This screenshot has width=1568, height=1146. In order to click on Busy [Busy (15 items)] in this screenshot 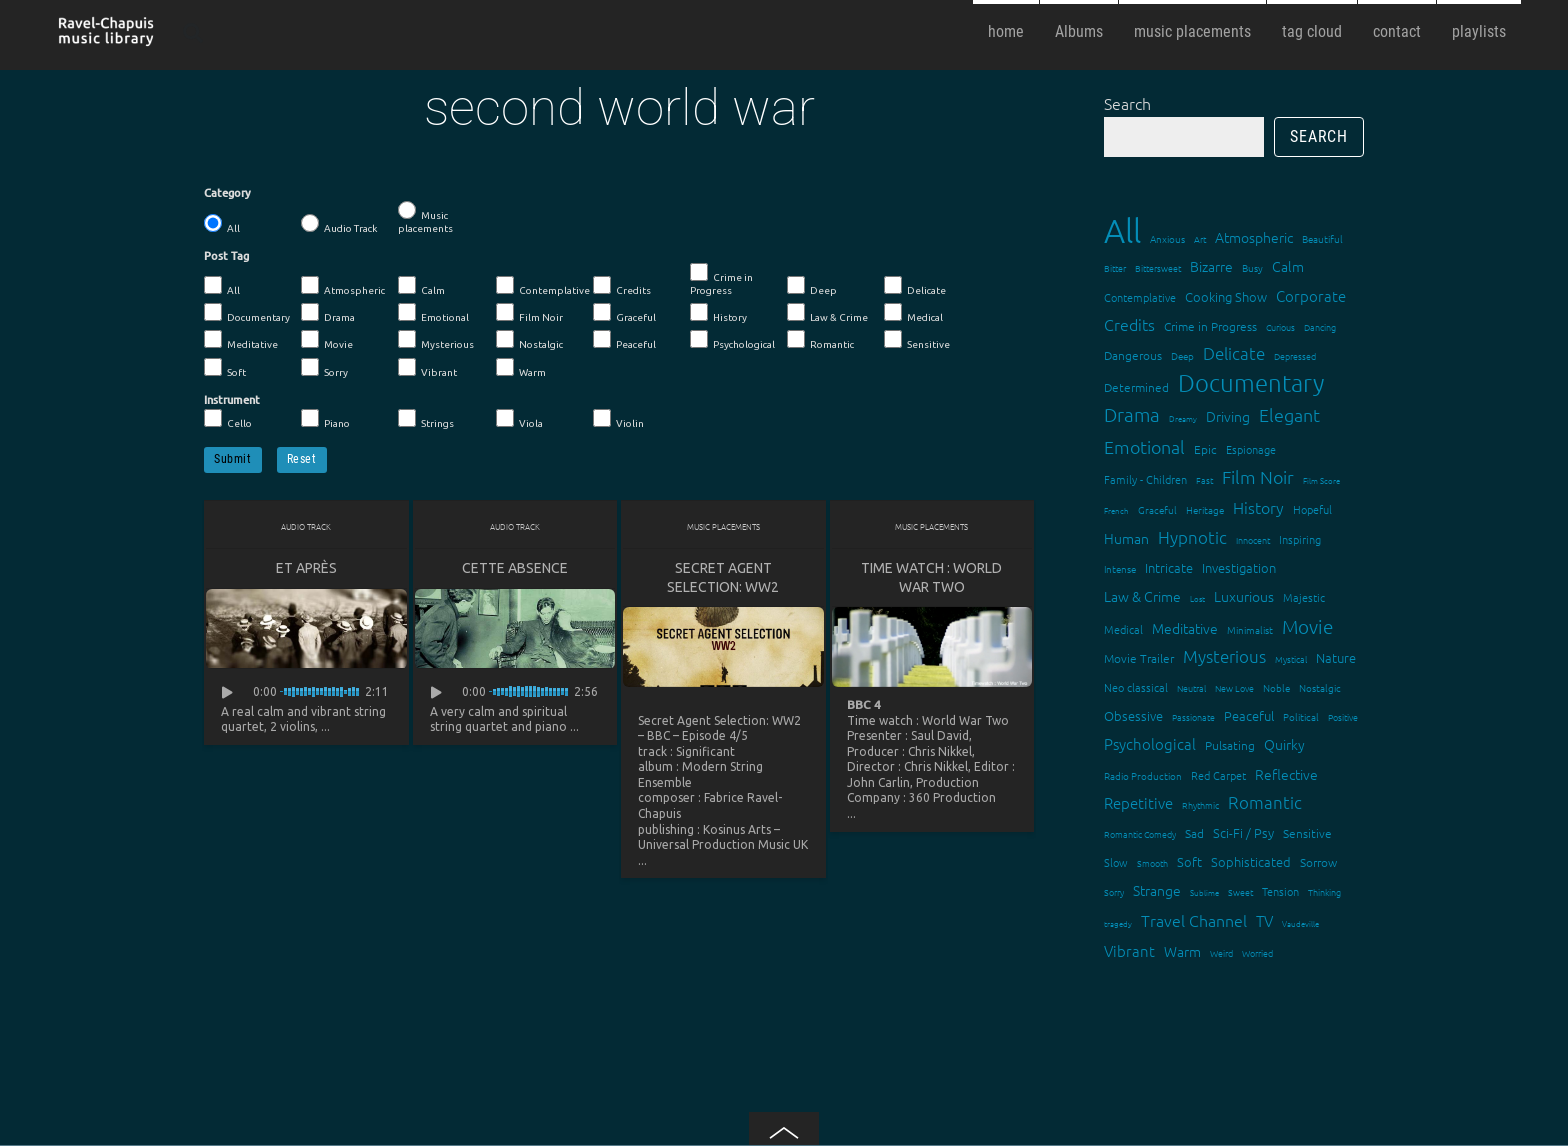, I will do `click(1252, 267)`.